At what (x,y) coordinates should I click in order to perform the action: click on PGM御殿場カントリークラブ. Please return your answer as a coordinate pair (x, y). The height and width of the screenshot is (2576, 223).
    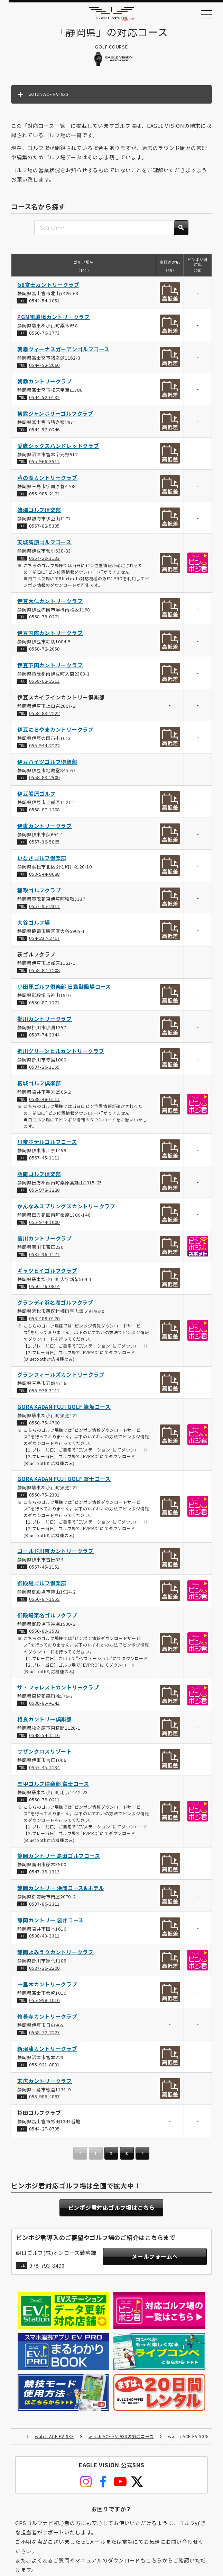
    Looking at the image, I should click on (54, 320).